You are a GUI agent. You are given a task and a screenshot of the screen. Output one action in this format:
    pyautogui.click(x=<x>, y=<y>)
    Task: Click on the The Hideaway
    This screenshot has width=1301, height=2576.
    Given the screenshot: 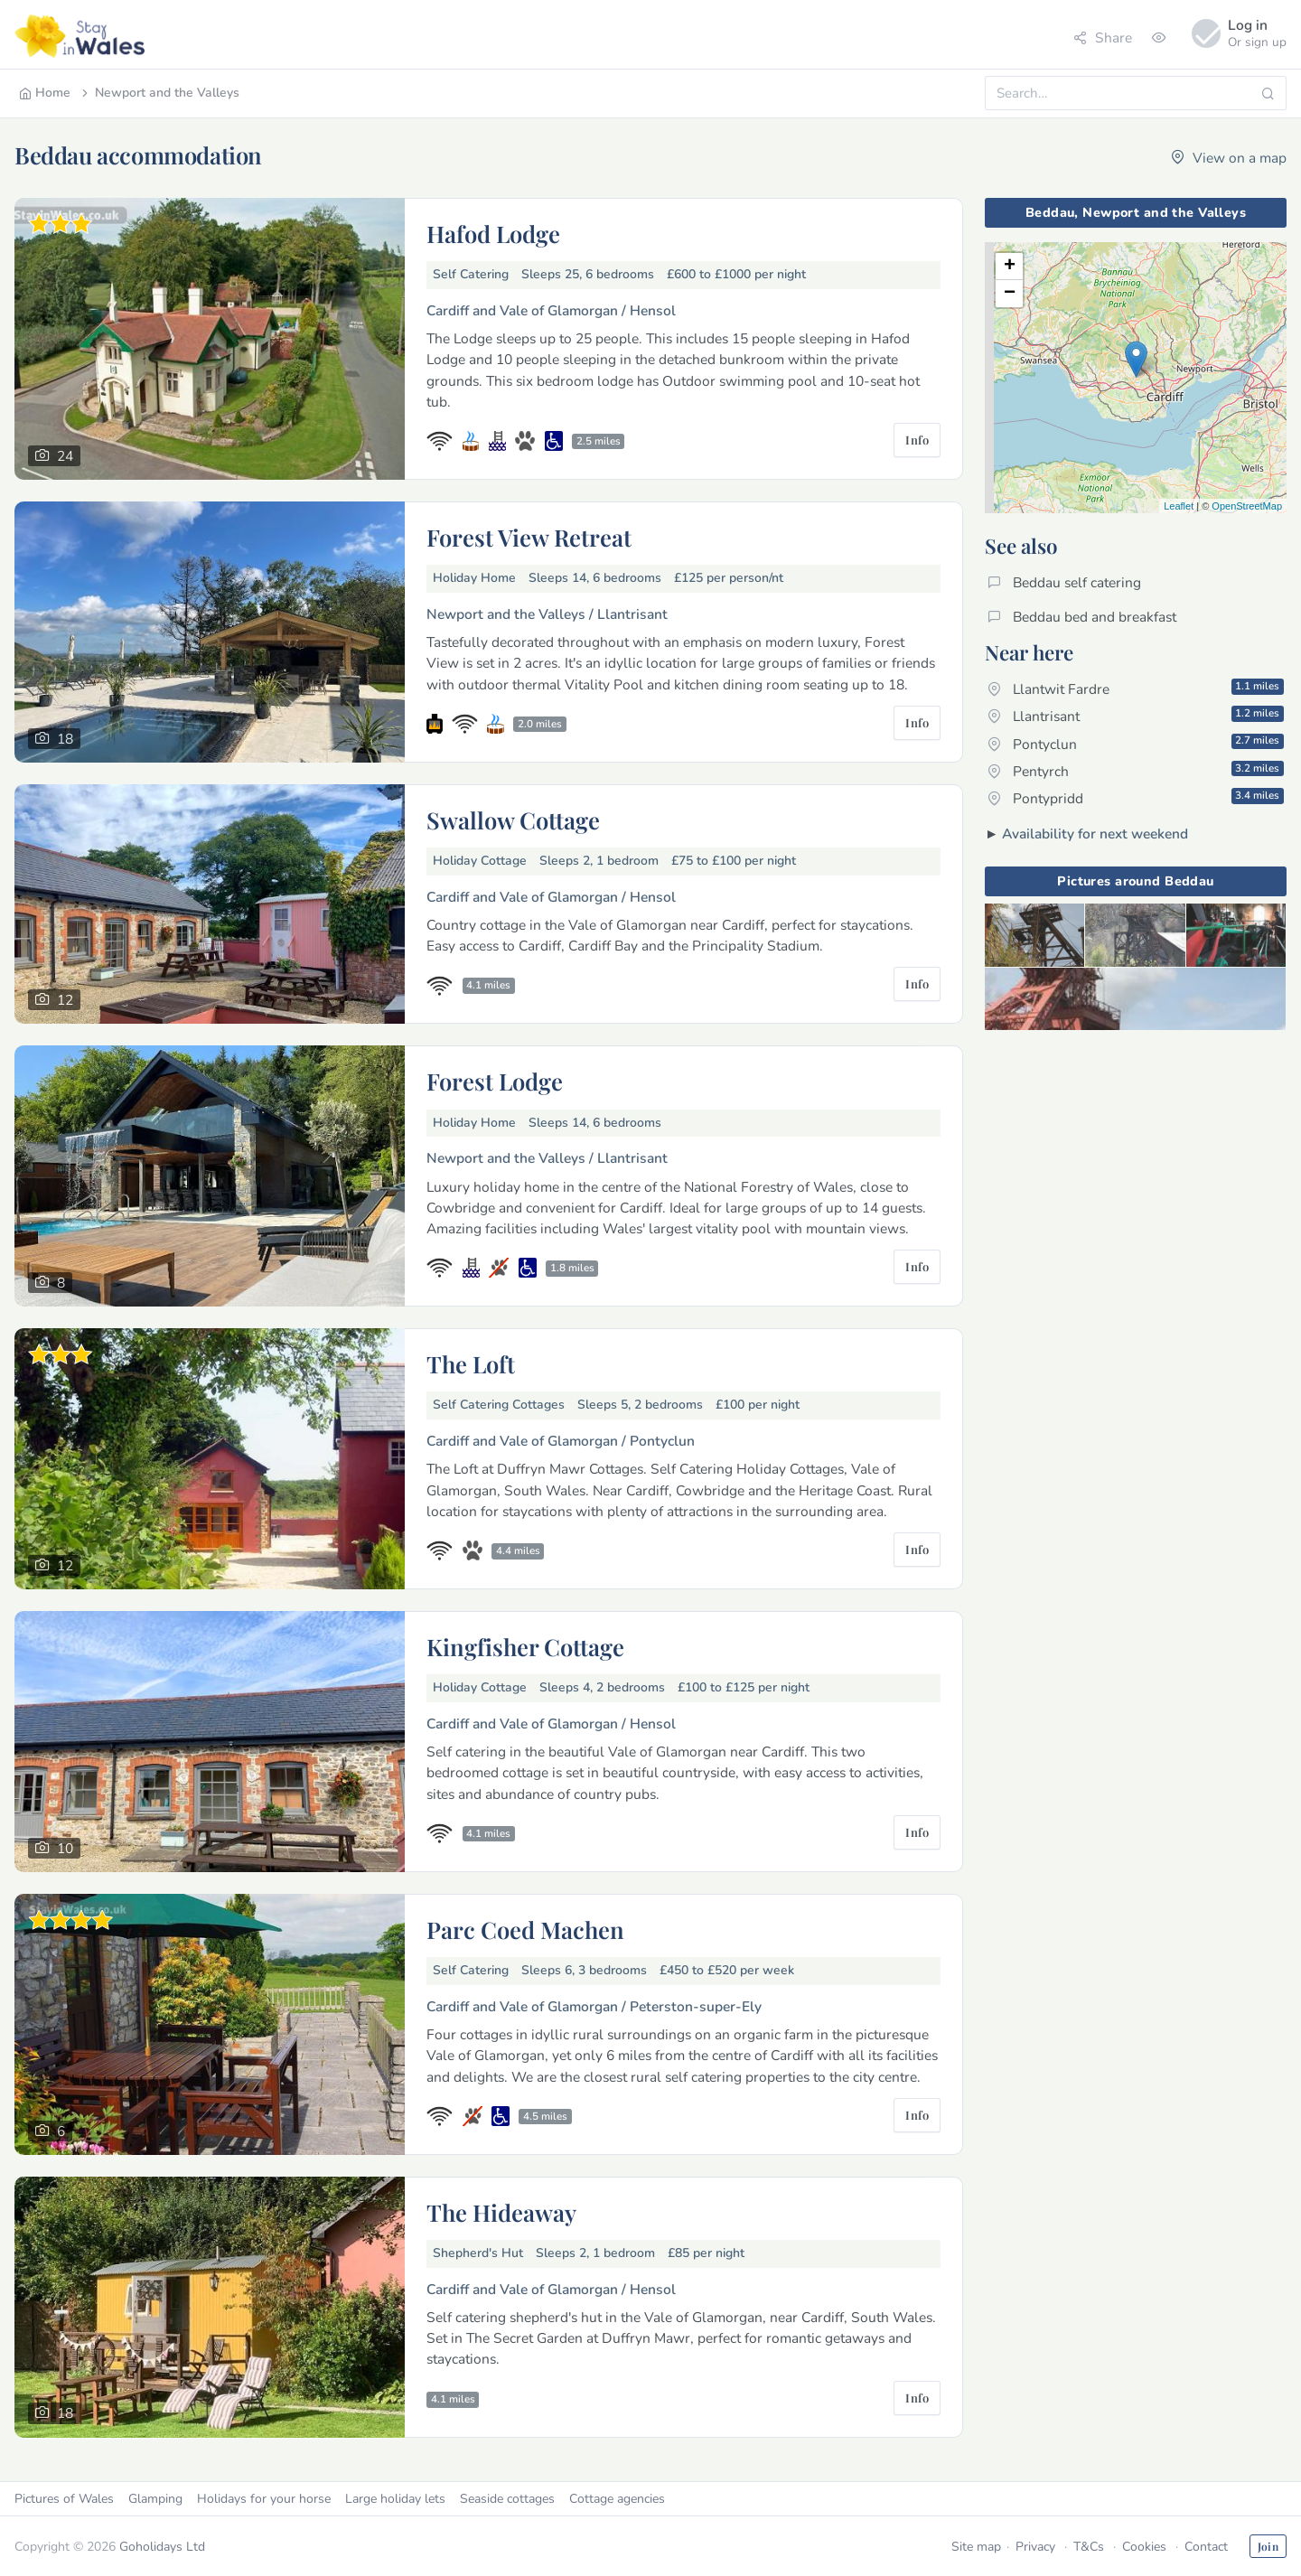 What is the action you would take?
    pyautogui.click(x=501, y=2212)
    